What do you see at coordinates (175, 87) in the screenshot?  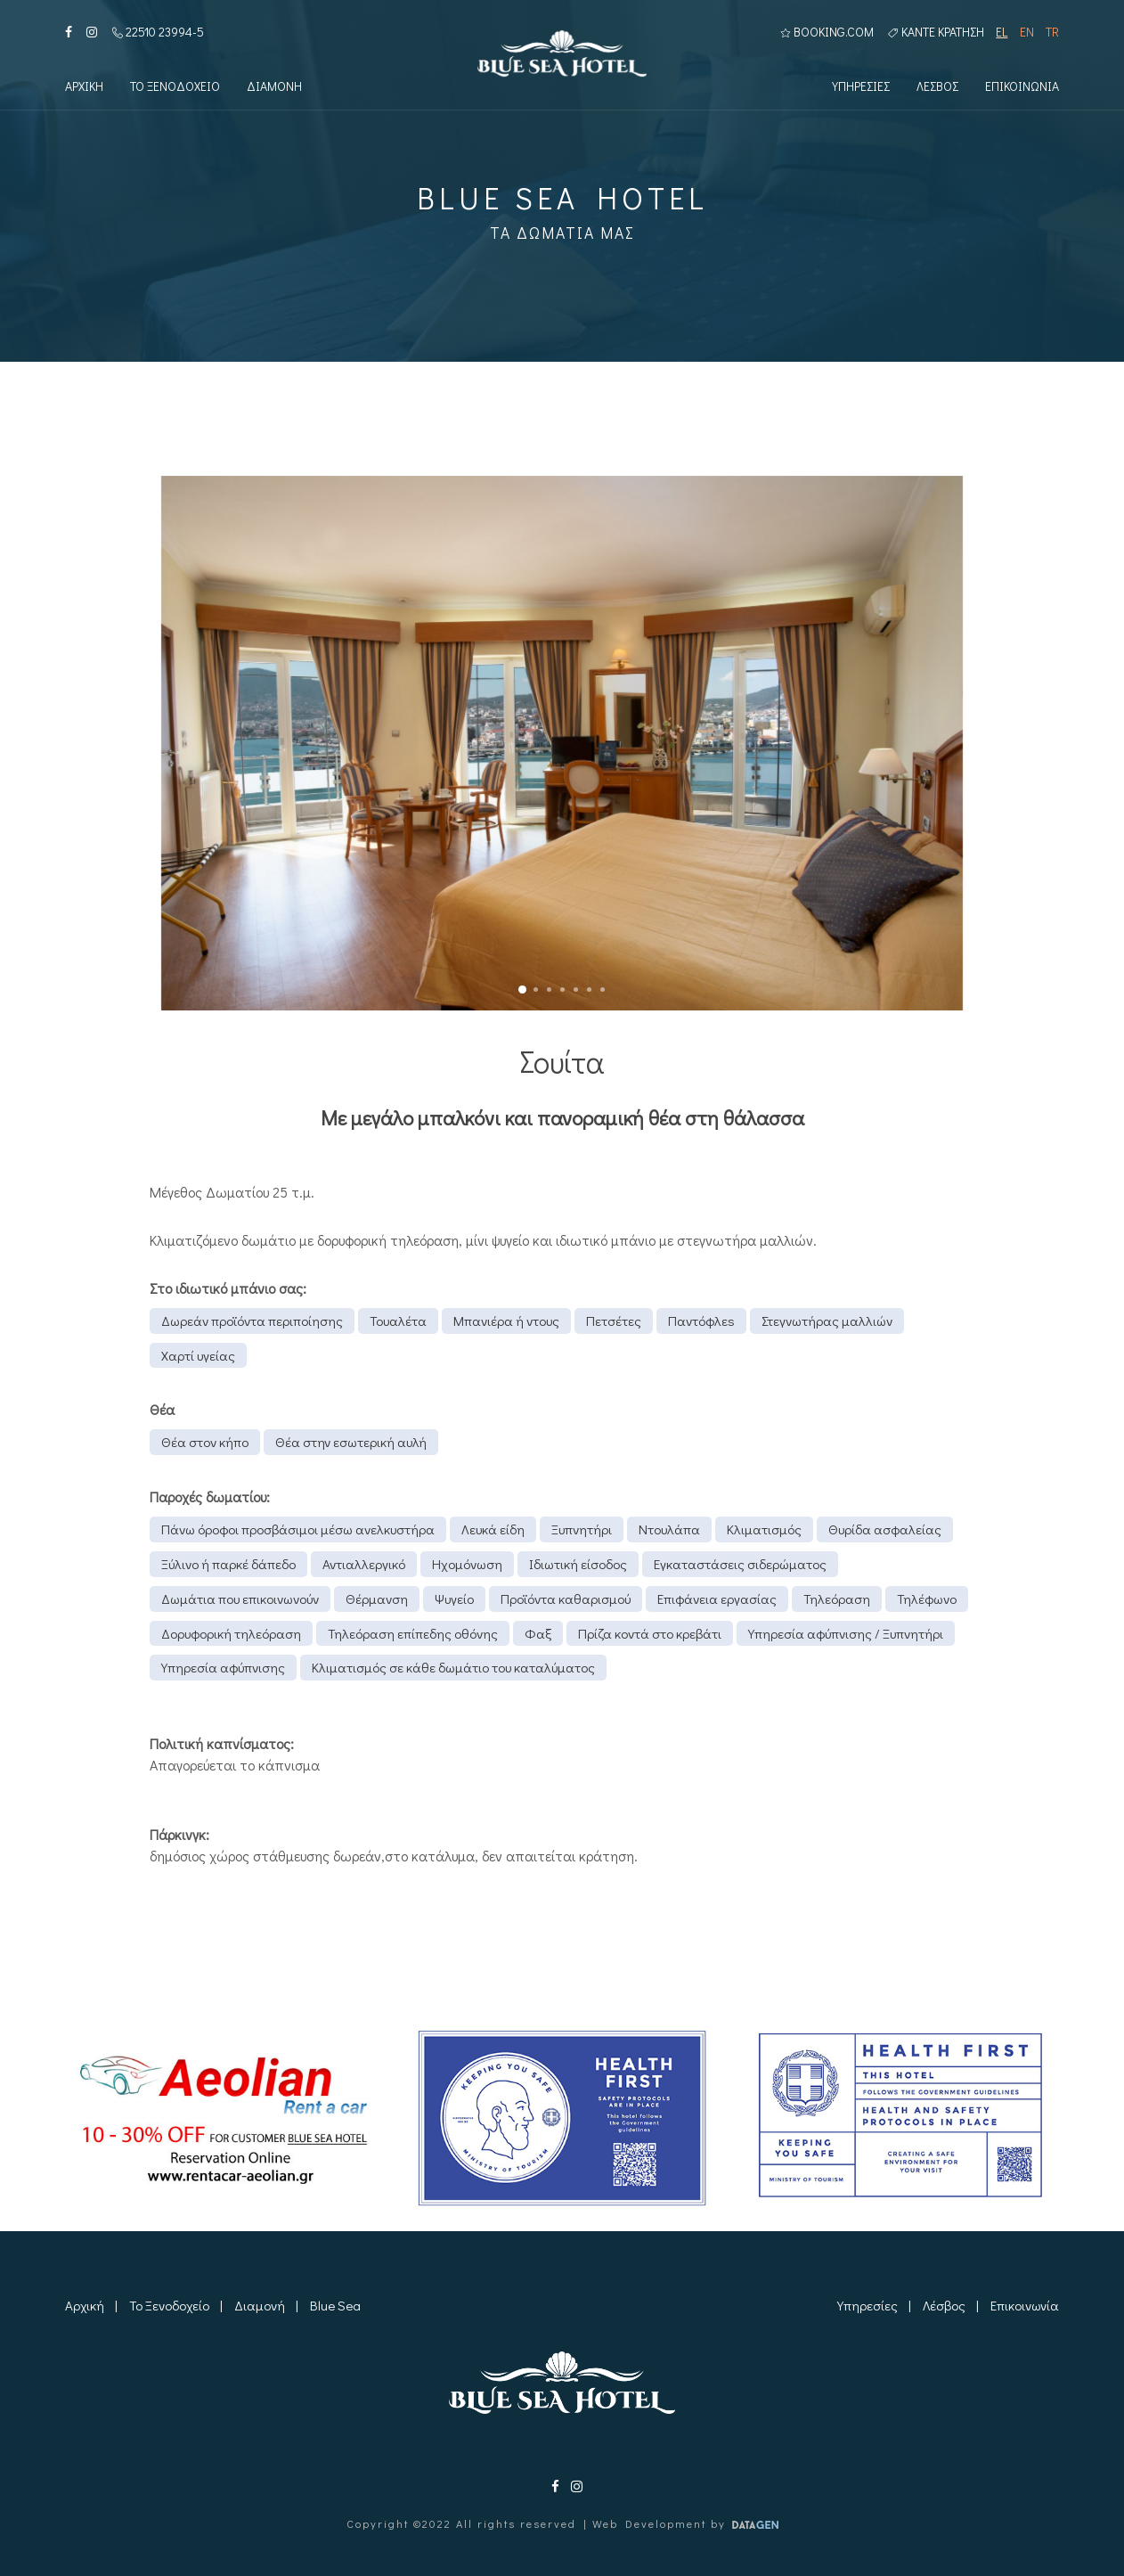 I see `Το Ξενοδοχειο` at bounding box center [175, 87].